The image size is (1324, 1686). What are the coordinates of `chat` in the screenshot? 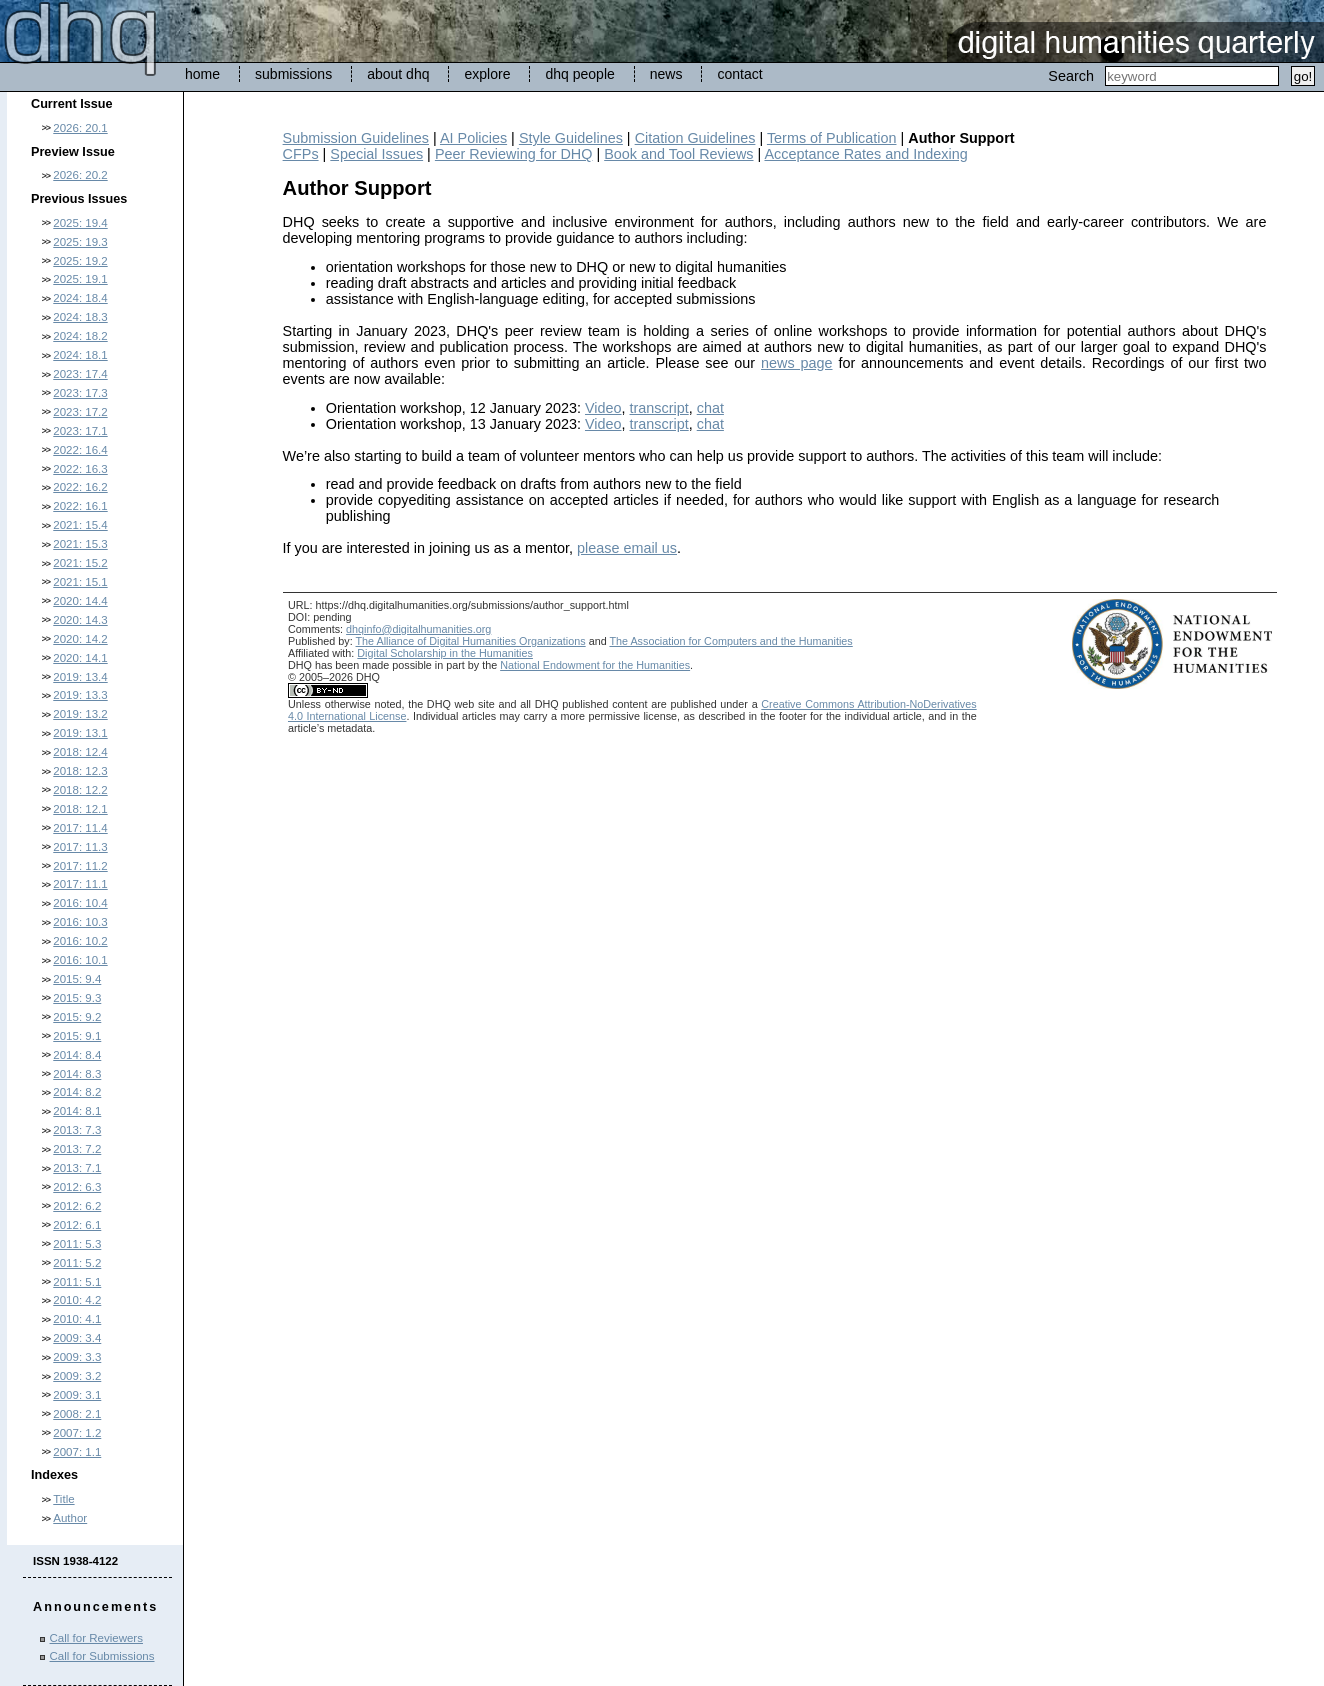 It's located at (710, 408).